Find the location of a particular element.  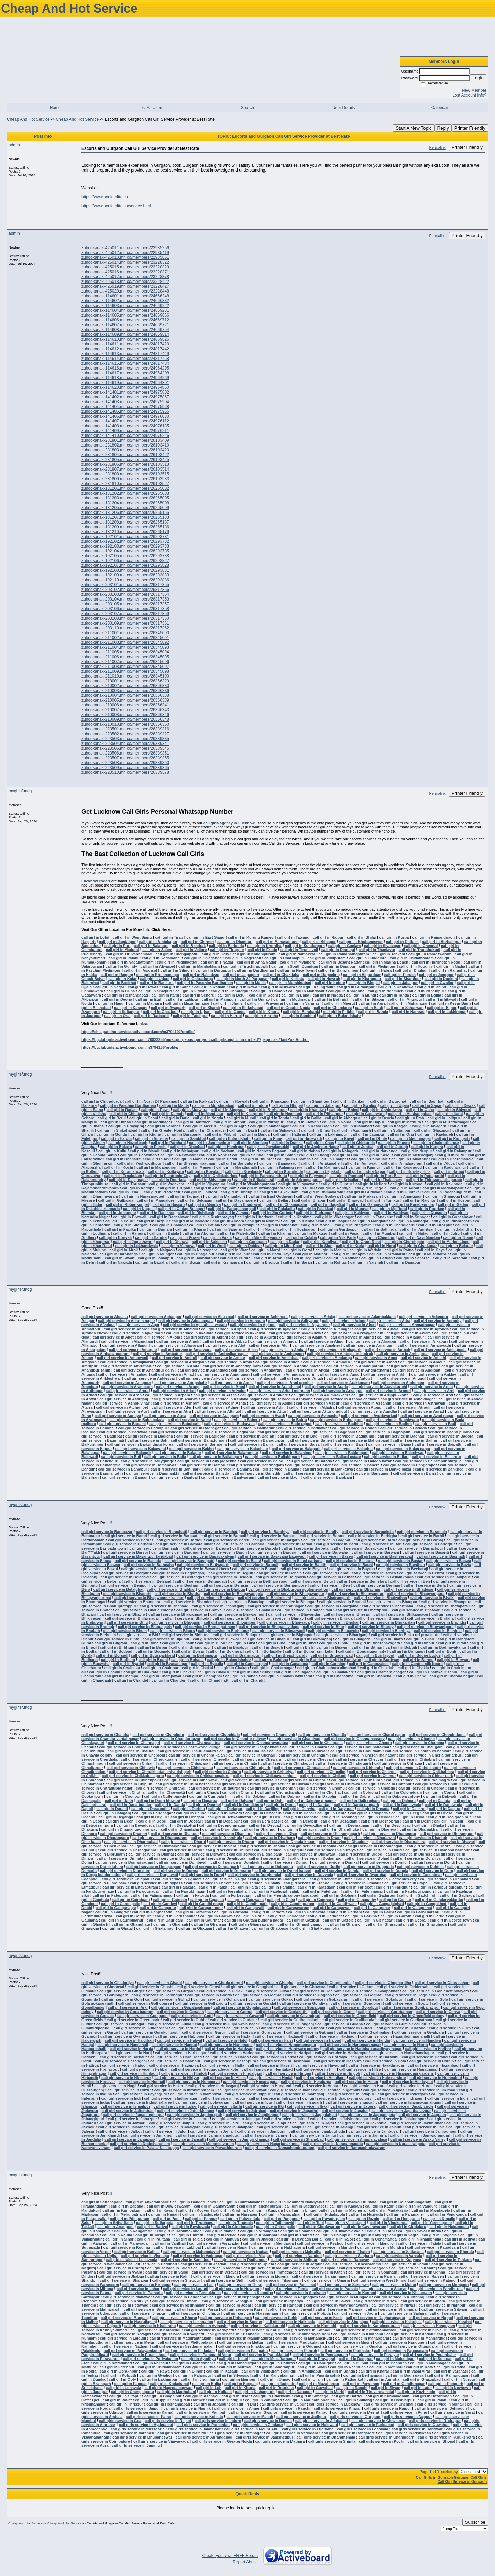

call girl service in Dharhara is located at coordinates (270, 1838).